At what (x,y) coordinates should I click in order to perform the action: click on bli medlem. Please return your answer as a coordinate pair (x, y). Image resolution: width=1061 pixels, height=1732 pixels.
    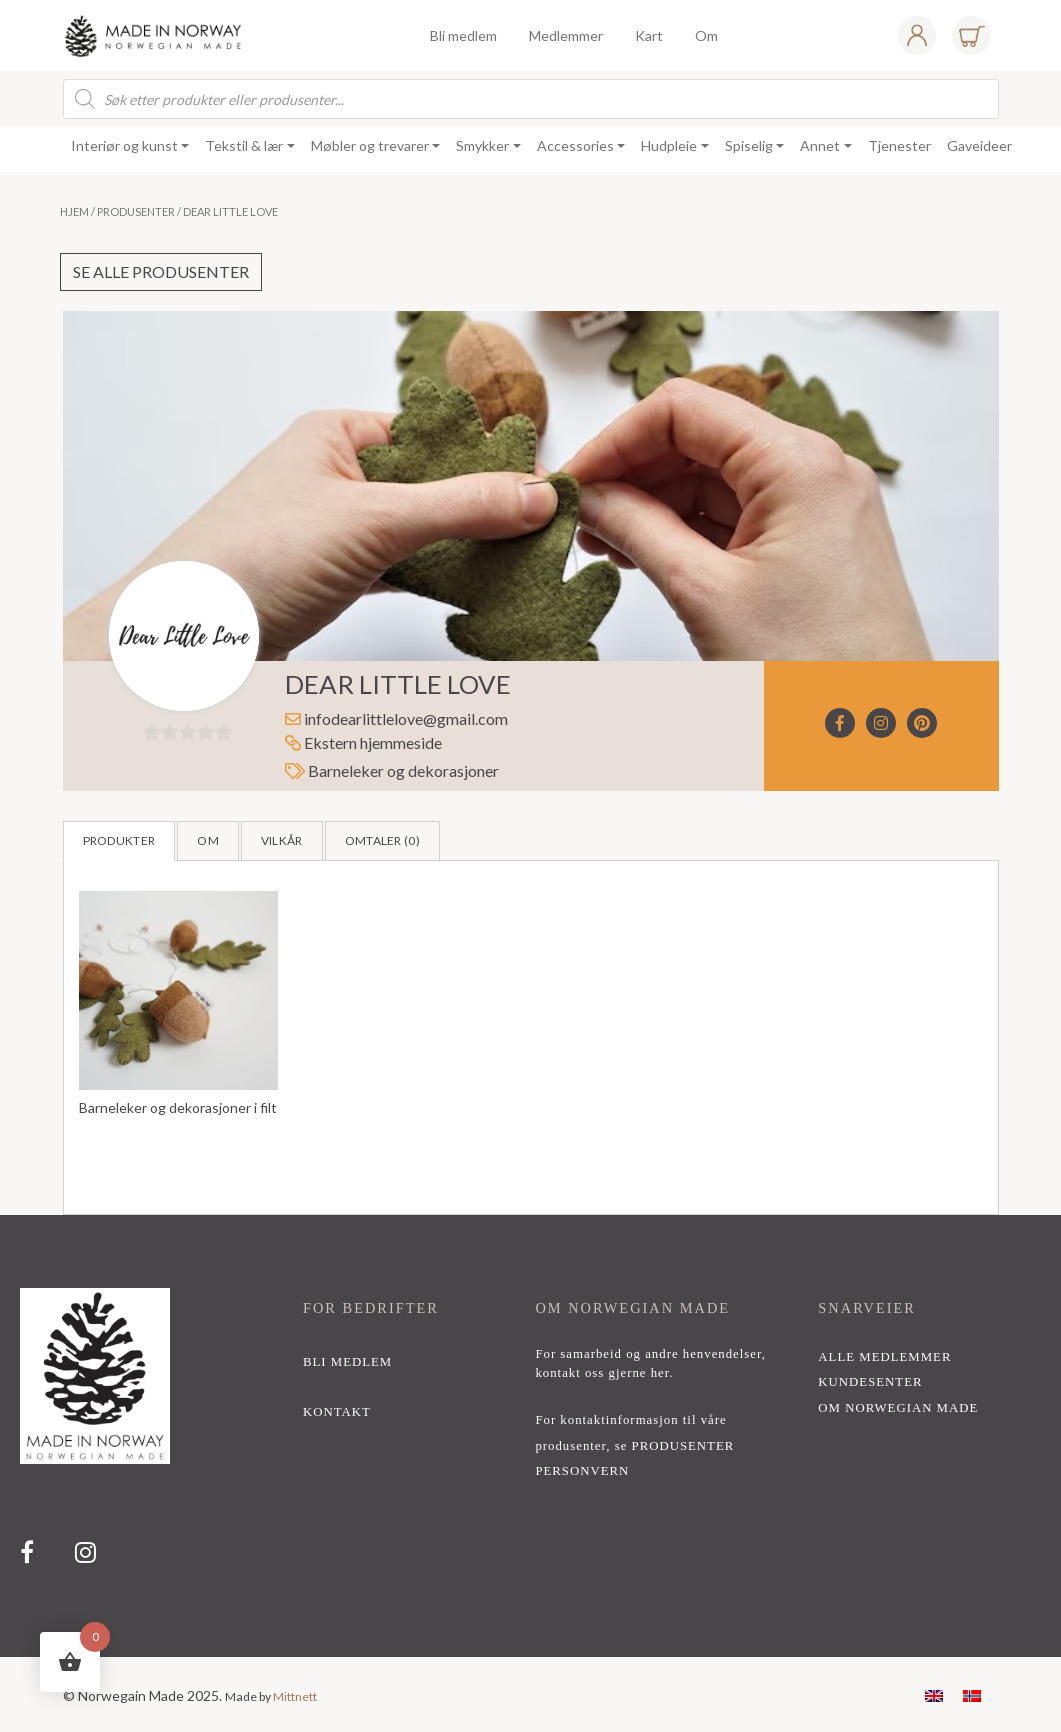
    Looking at the image, I should click on (347, 1362).